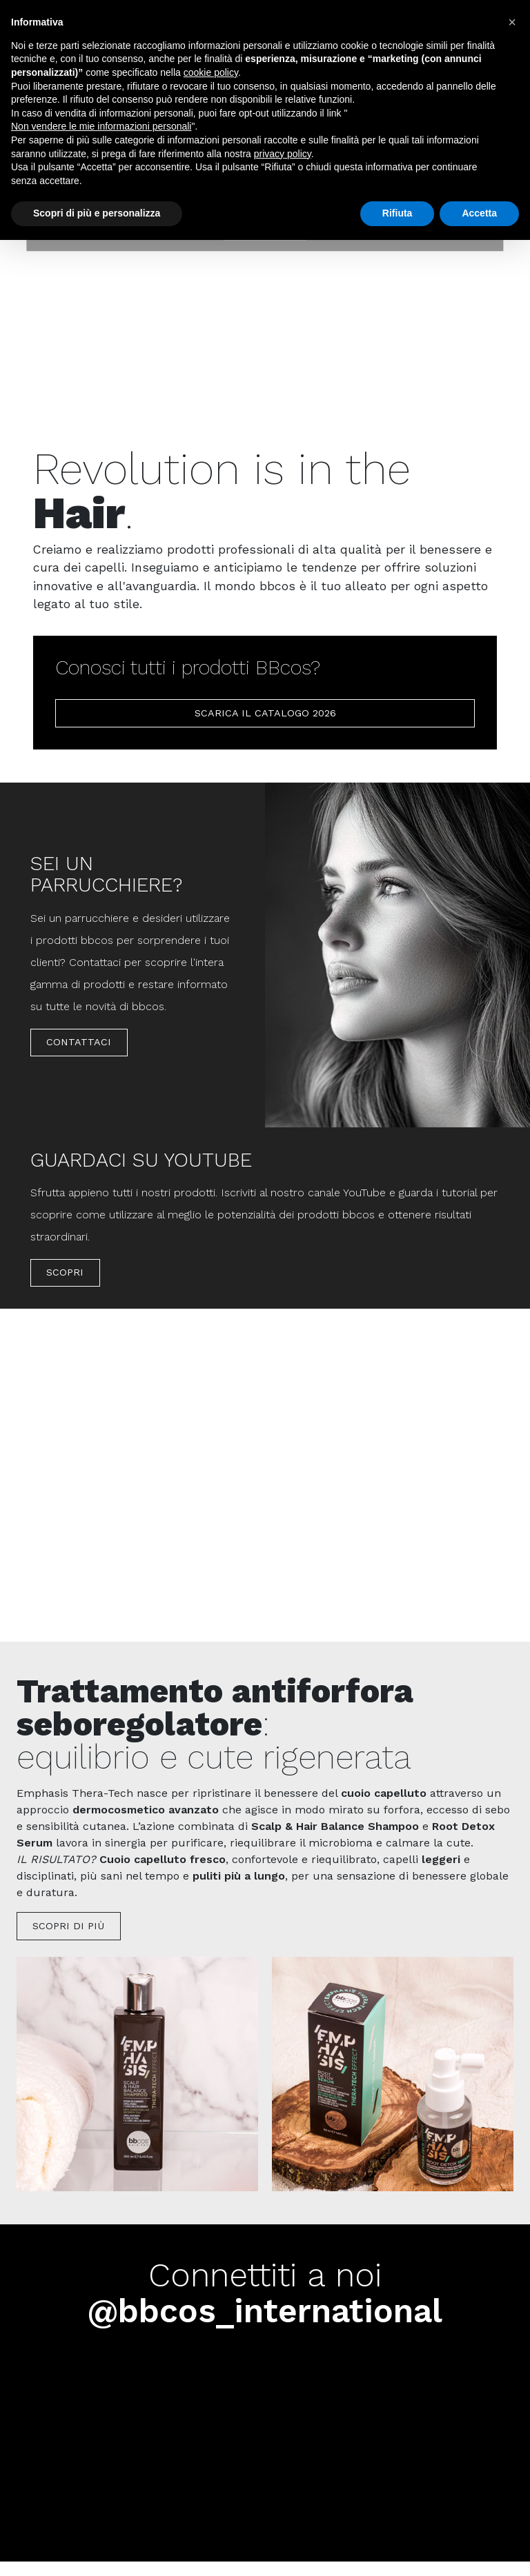  What do you see at coordinates (101, 126) in the screenshot?
I see `Non vendere le mie informazioni personali` at bounding box center [101, 126].